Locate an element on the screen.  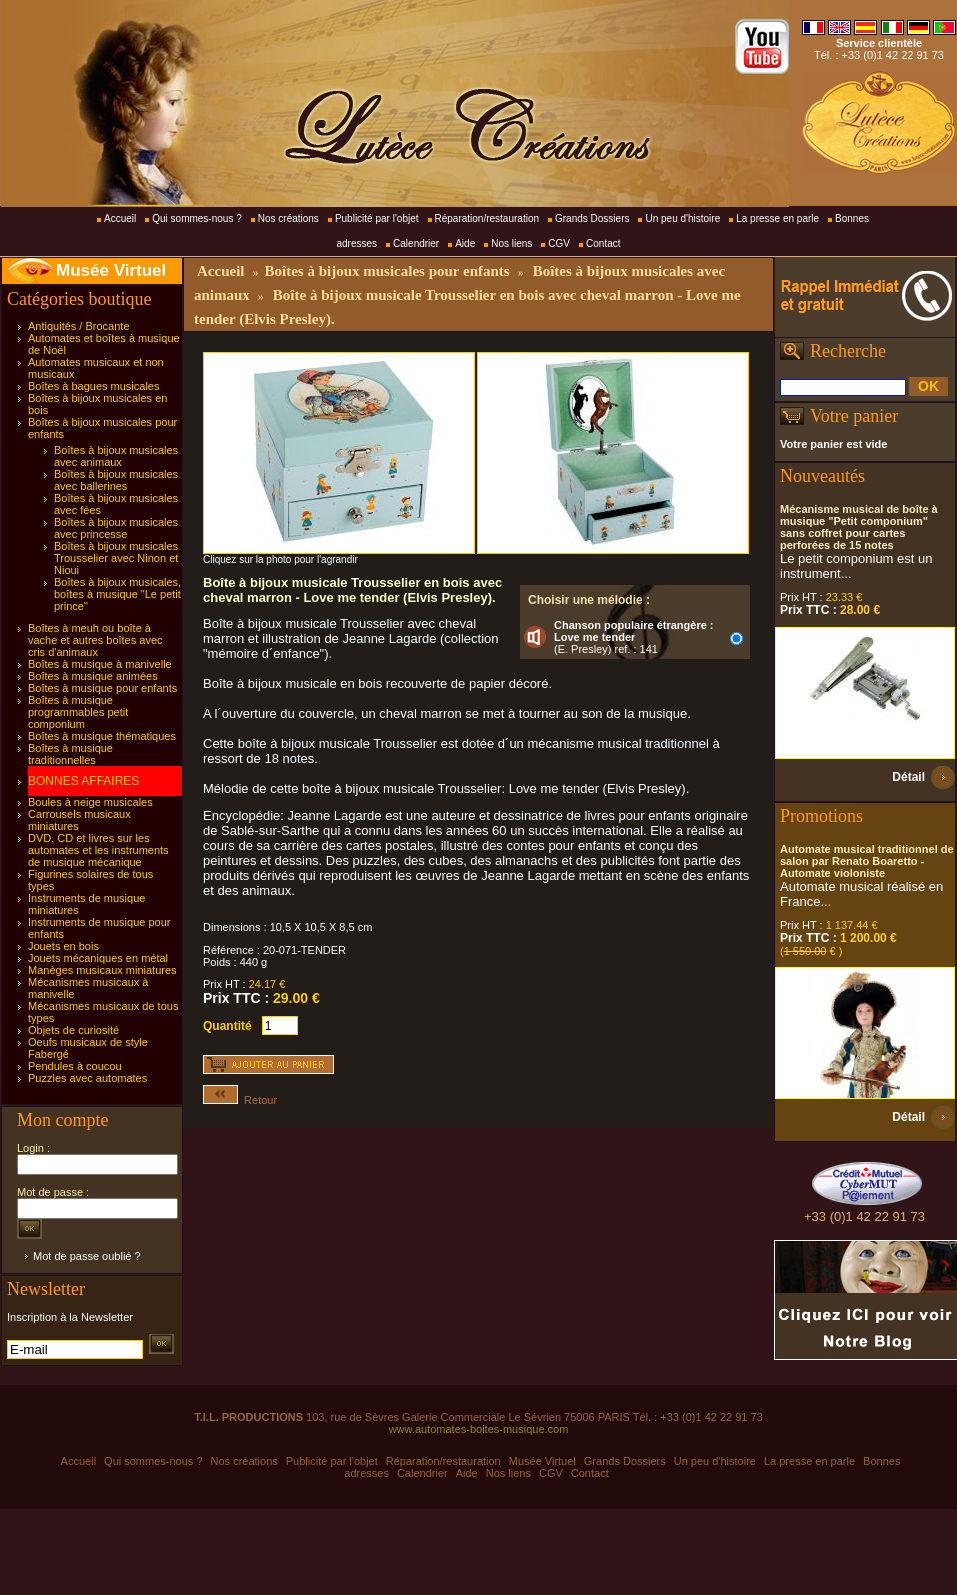
Antiquités / Brocante is located at coordinates (79, 326).